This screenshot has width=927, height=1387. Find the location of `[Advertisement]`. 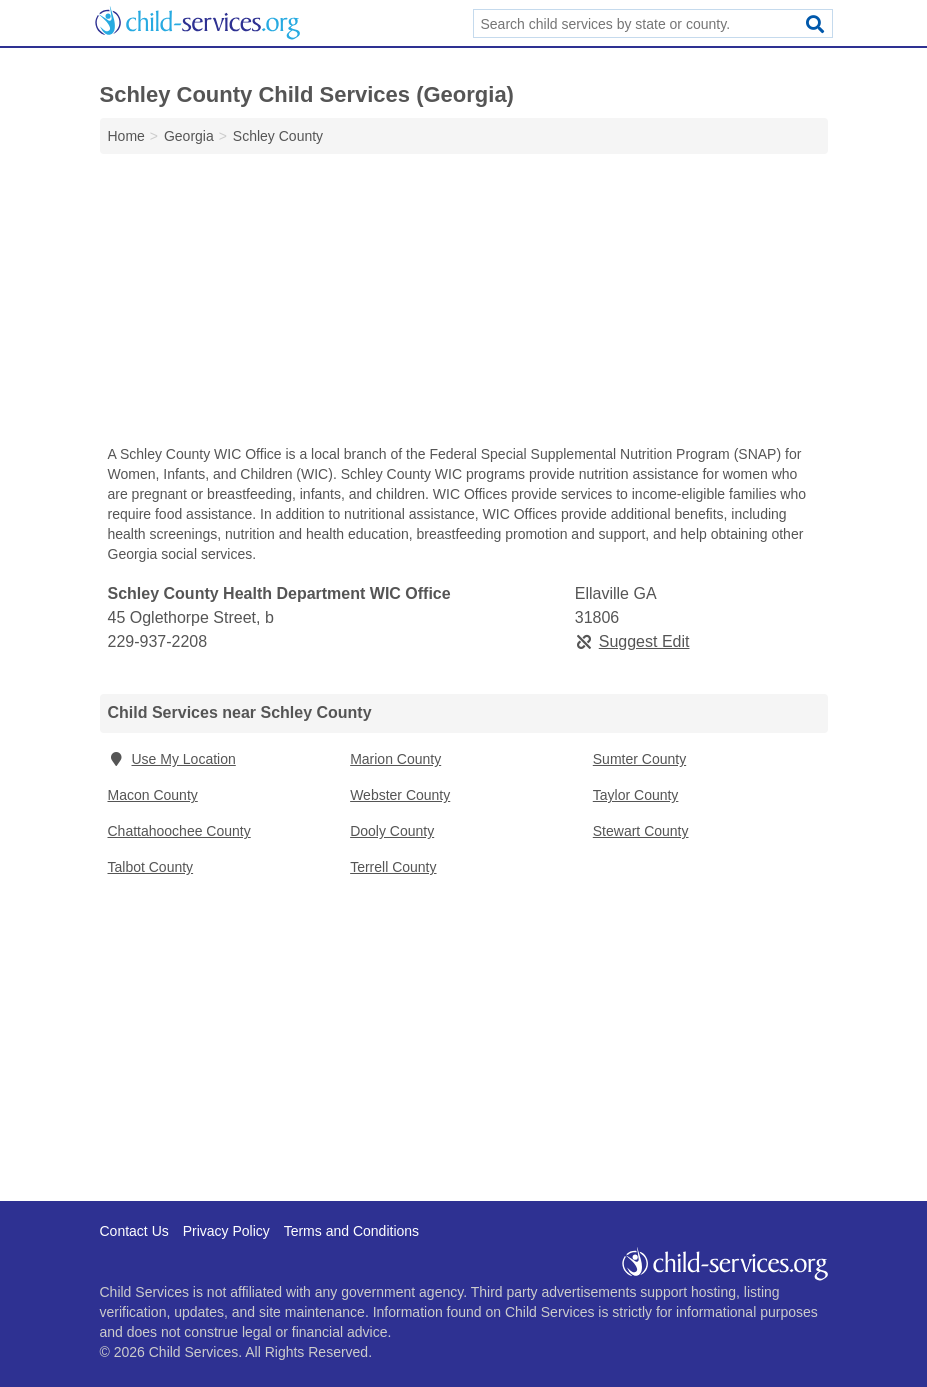

[Advertisement] is located at coordinates (464, 304).